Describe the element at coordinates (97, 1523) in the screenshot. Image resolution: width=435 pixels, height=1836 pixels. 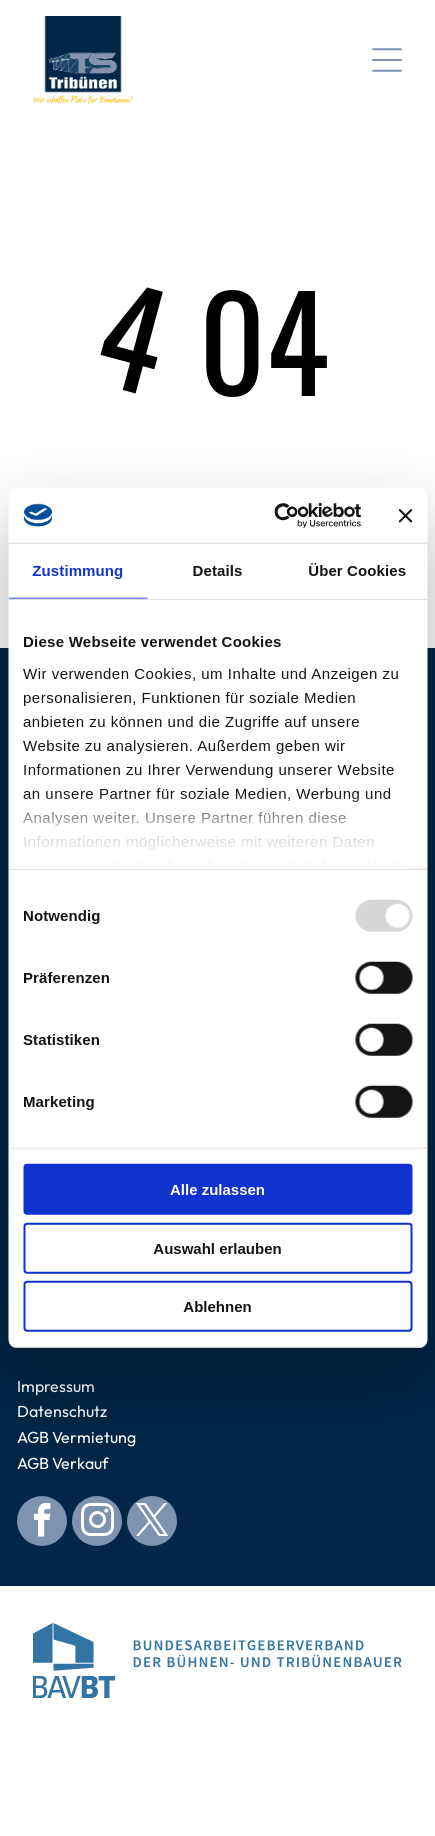
I see `[instagram]` at that location.